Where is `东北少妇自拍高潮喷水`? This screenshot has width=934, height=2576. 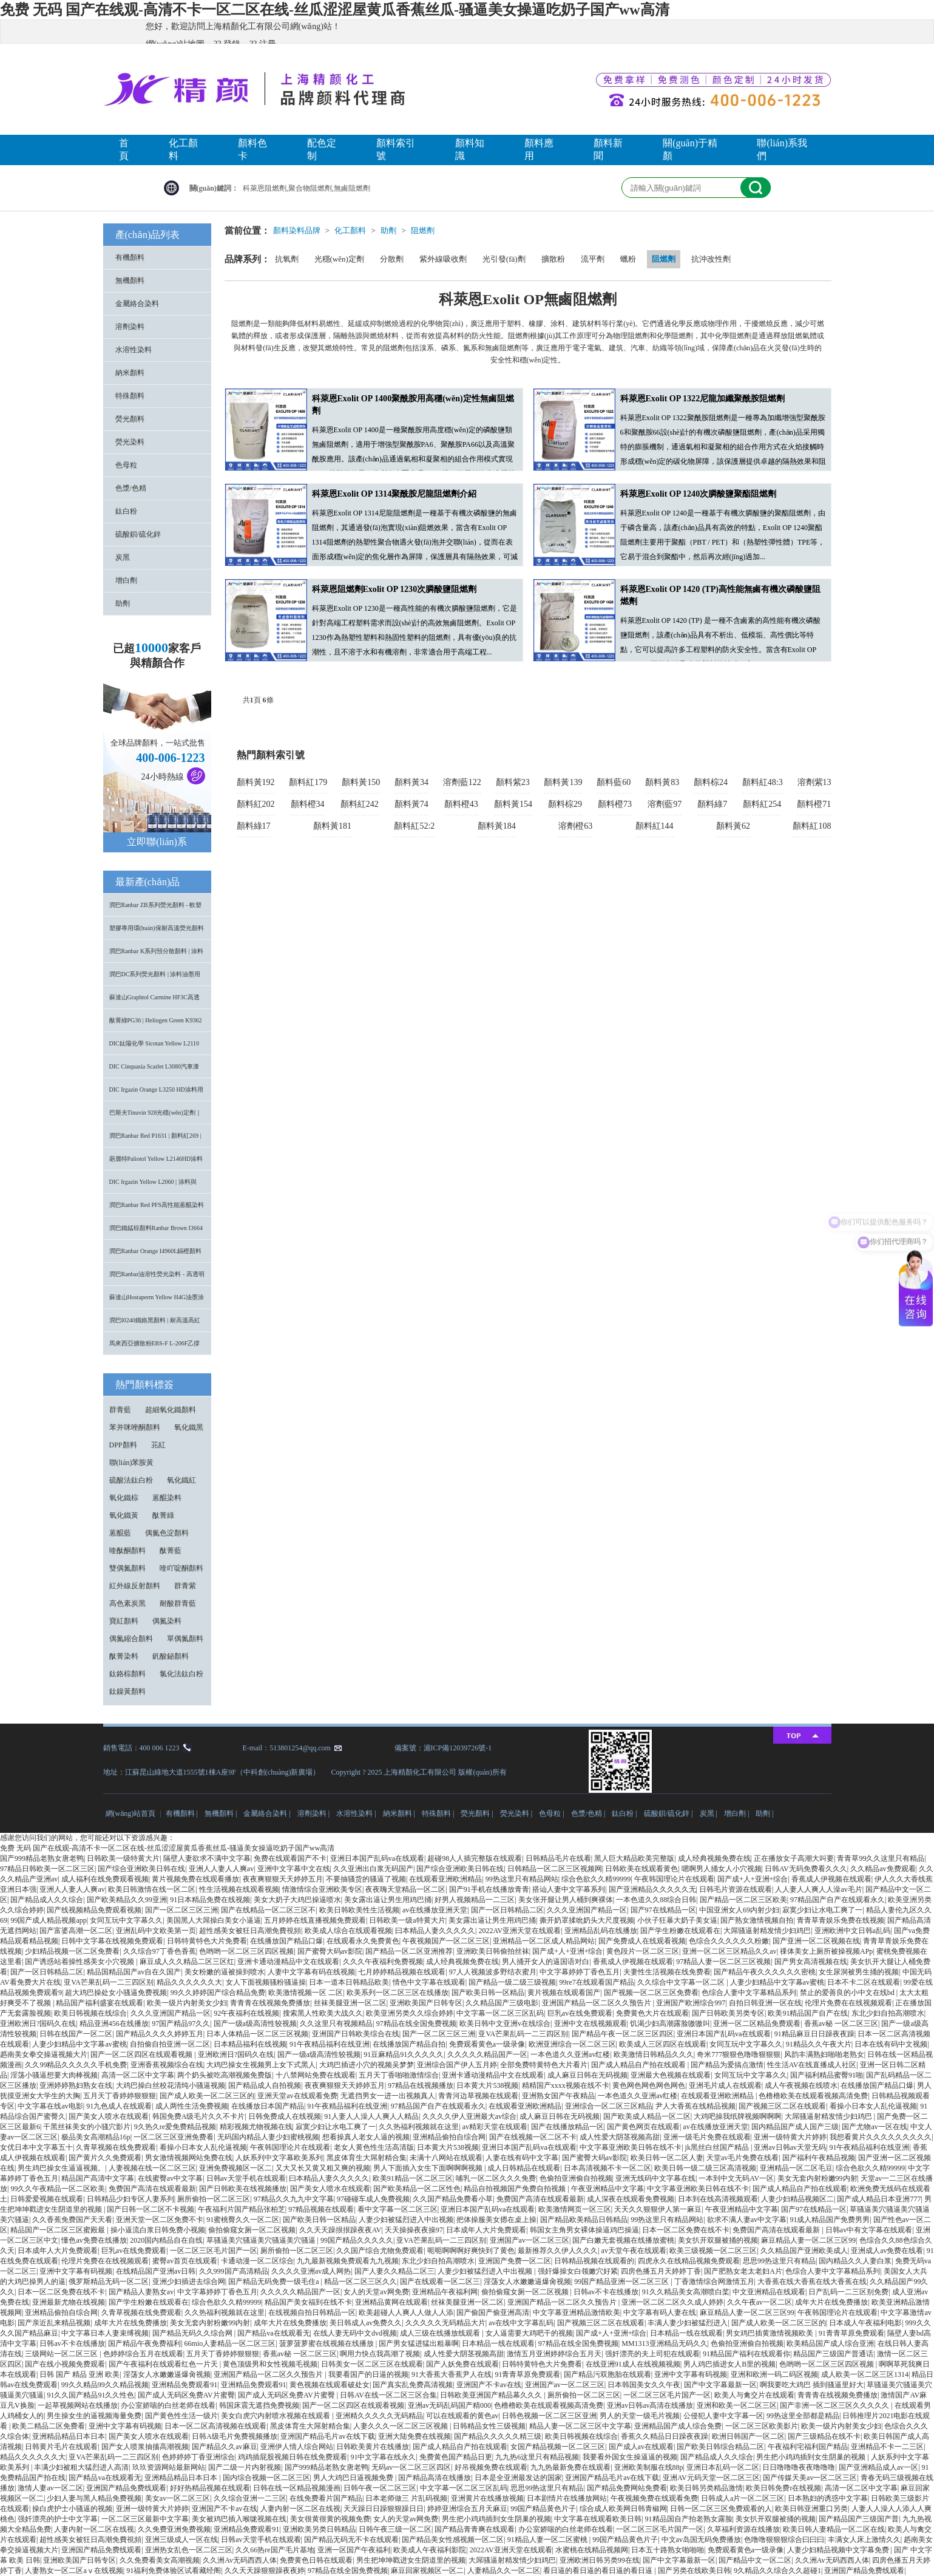
东北少妇自拍高潮喷水 is located at coordinates (887, 2013).